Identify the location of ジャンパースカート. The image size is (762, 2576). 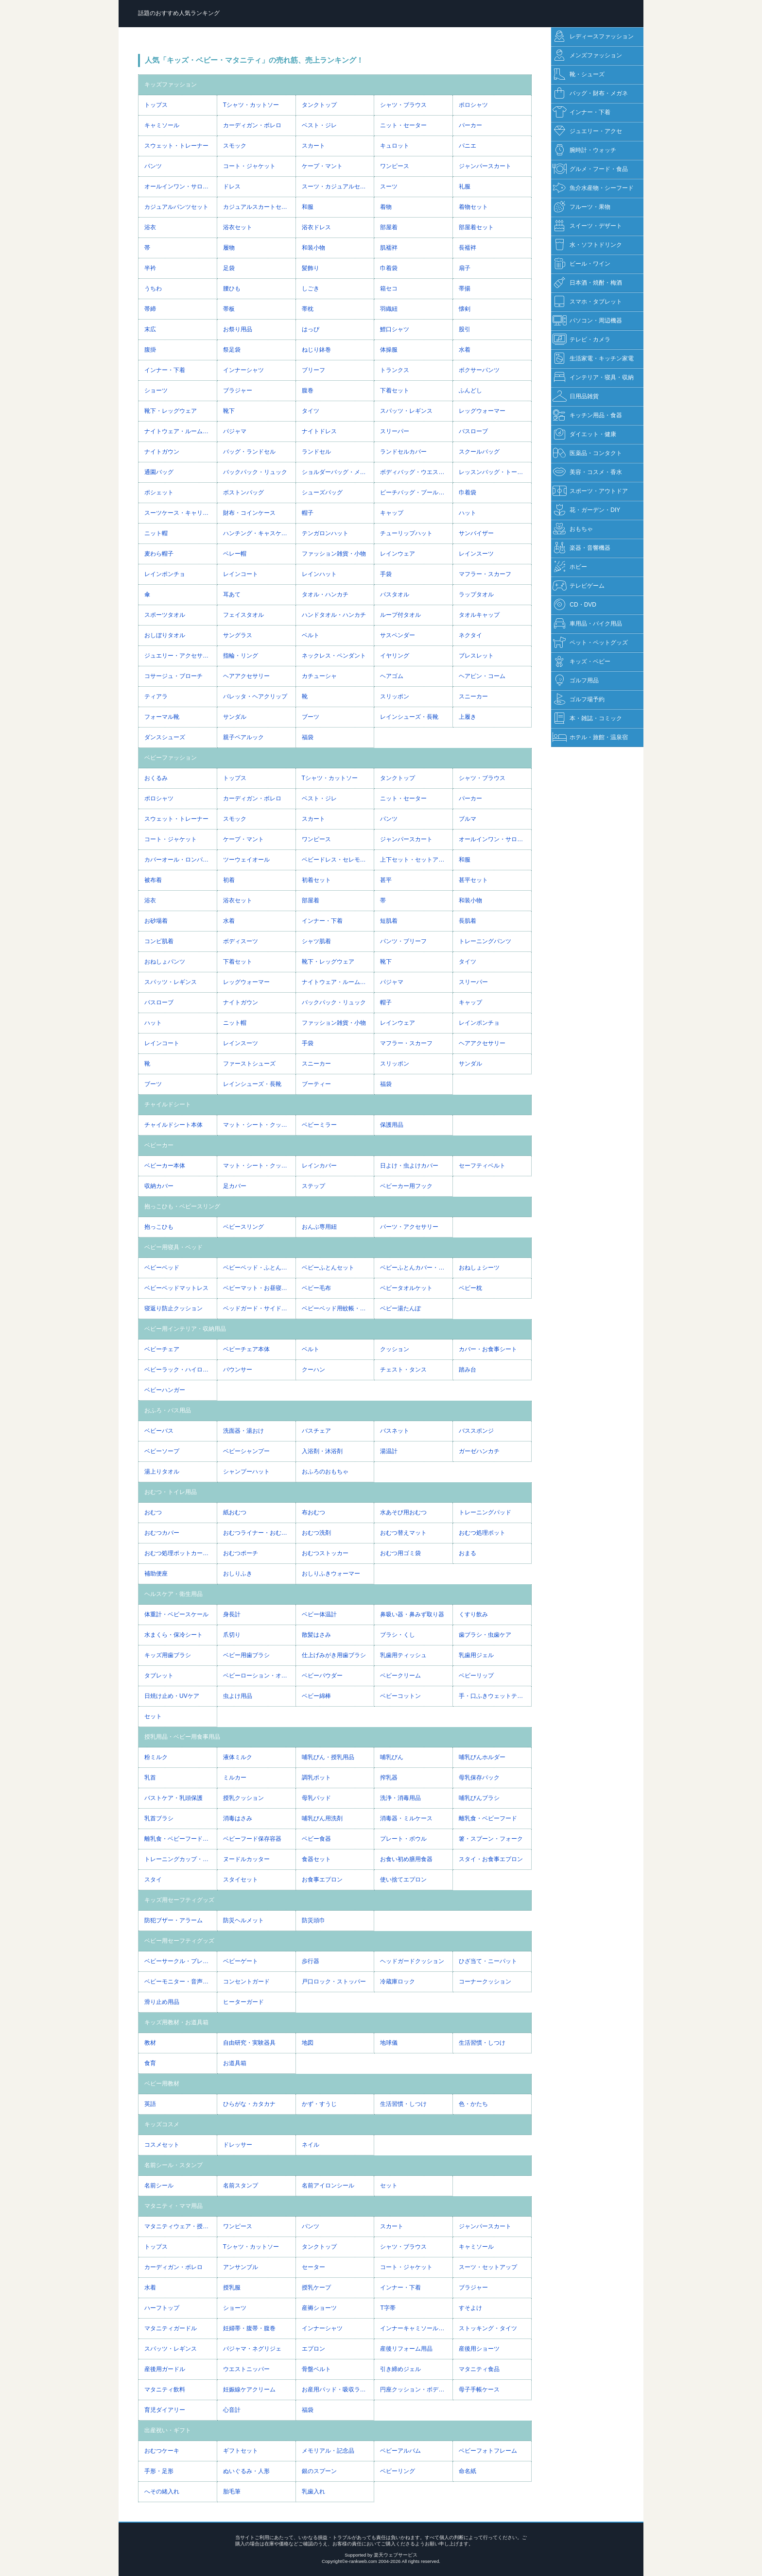
(485, 166).